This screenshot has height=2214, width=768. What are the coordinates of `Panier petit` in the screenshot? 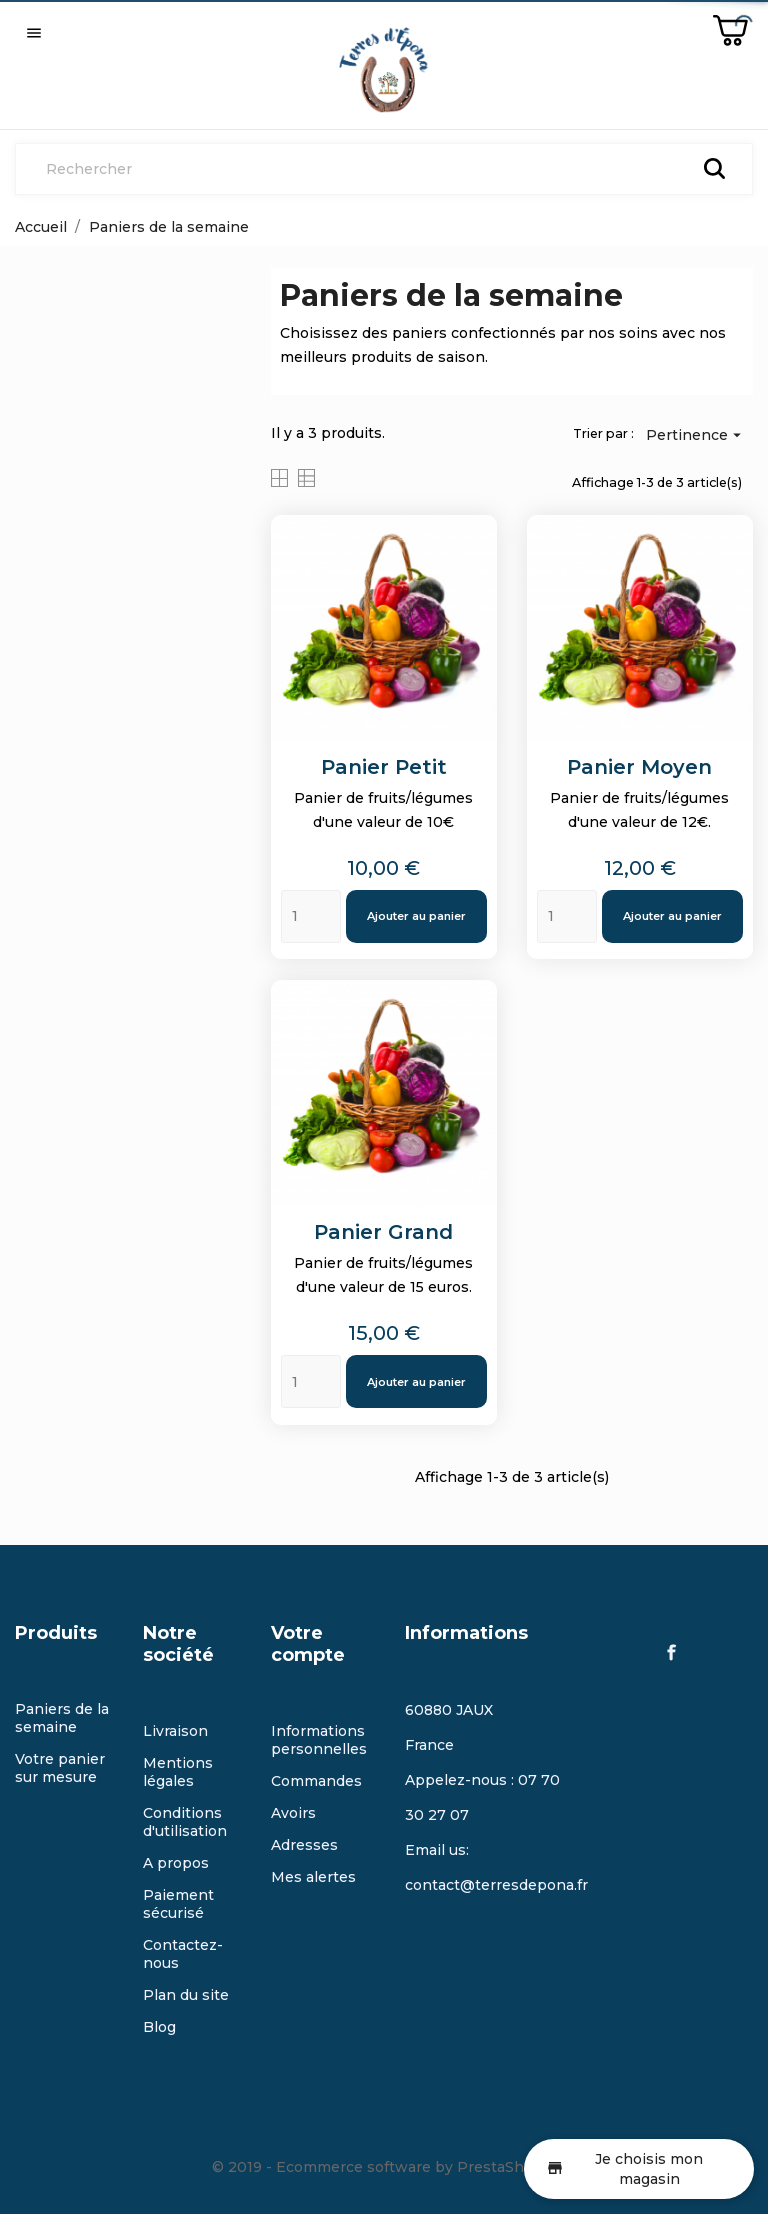 It's located at (384, 767).